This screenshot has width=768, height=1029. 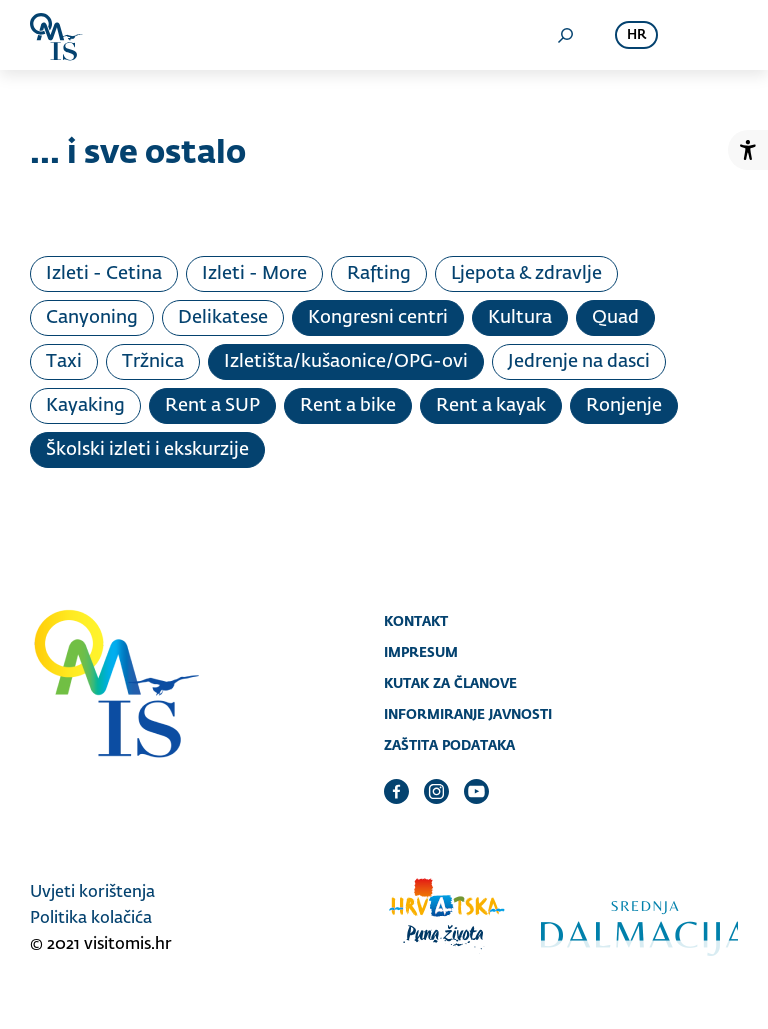 I want to click on Impresum, so click(x=421, y=652).